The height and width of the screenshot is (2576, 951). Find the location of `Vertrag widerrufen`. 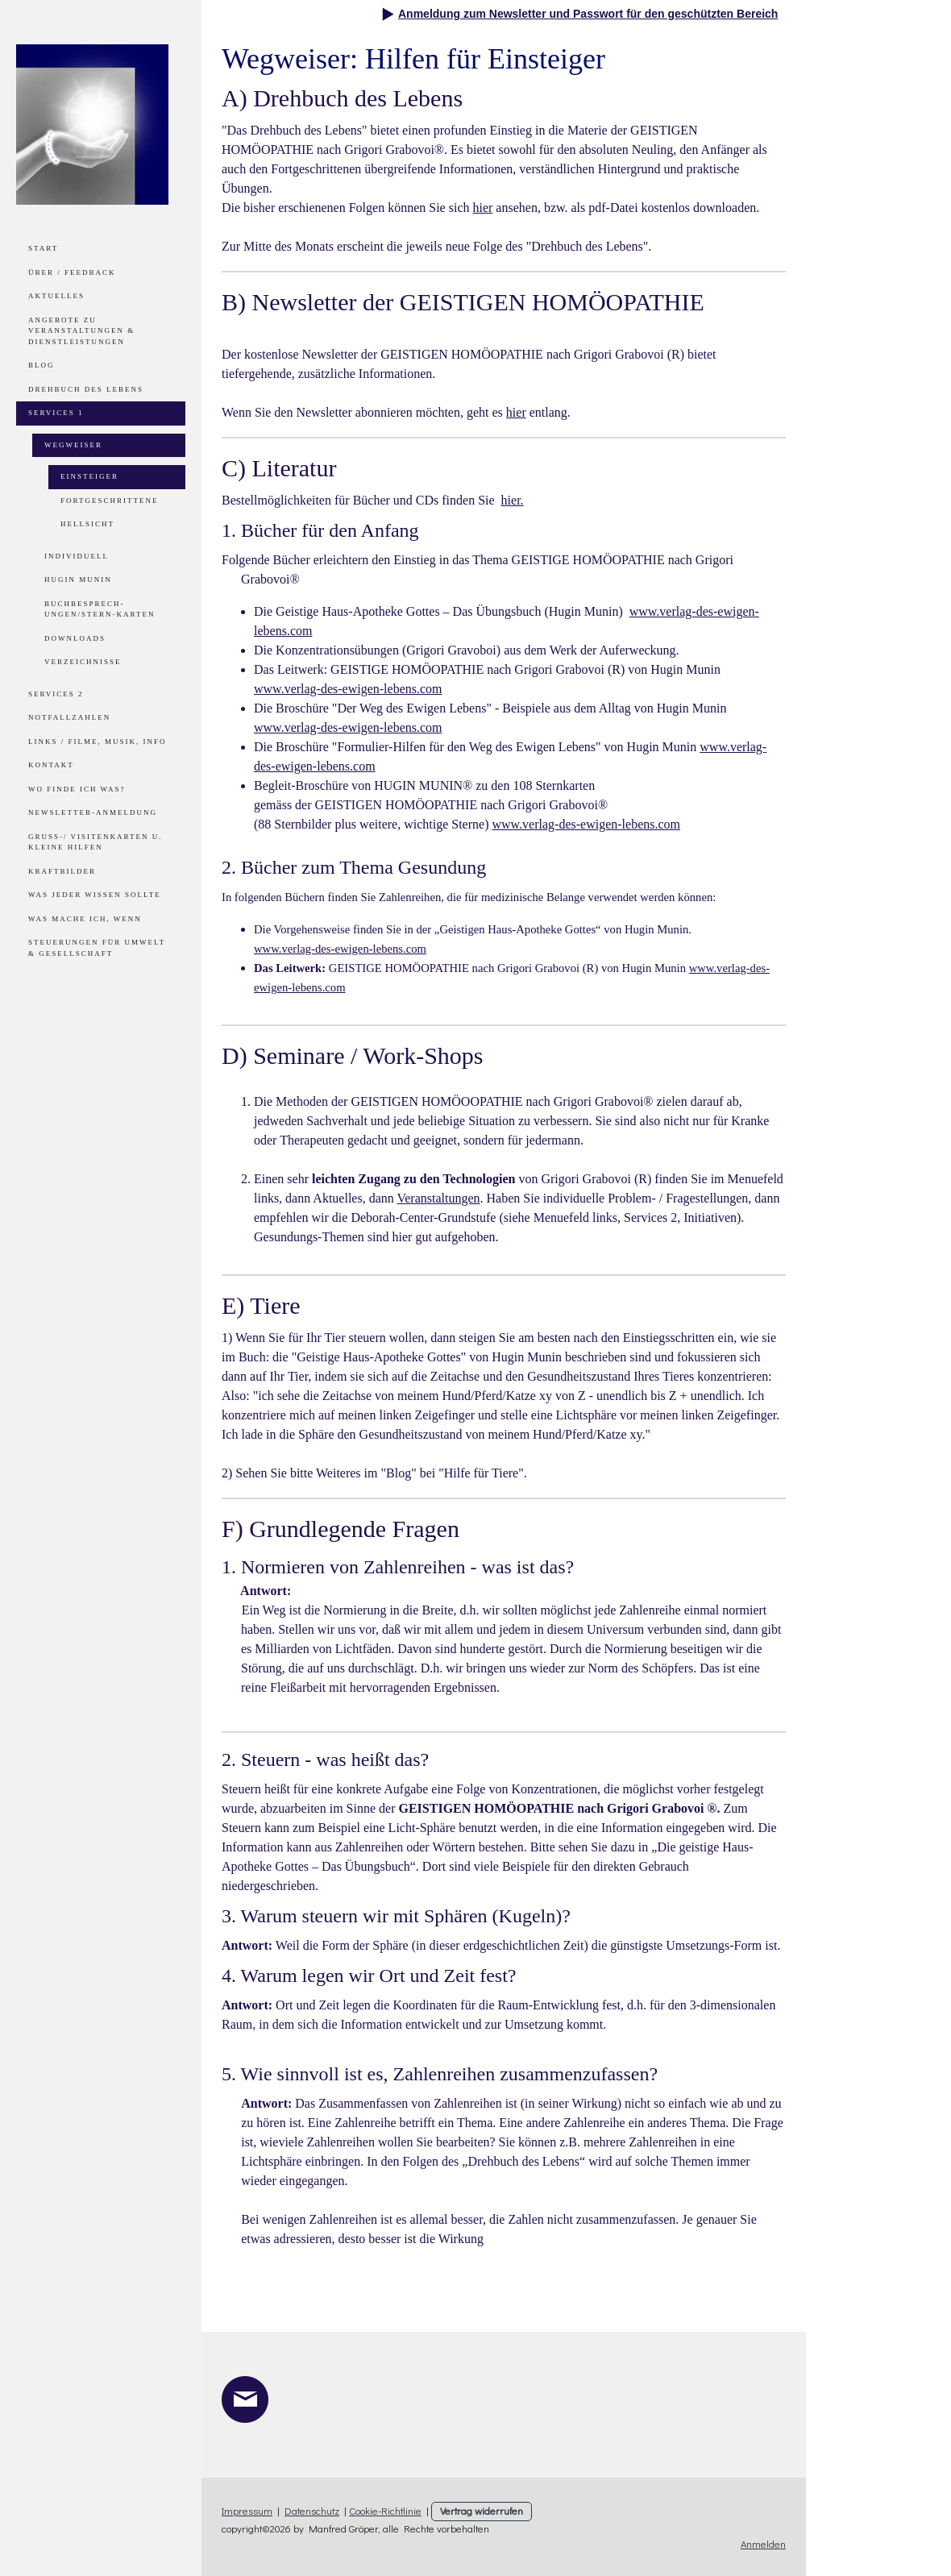

Vertrag widerrufen is located at coordinates (481, 2510).